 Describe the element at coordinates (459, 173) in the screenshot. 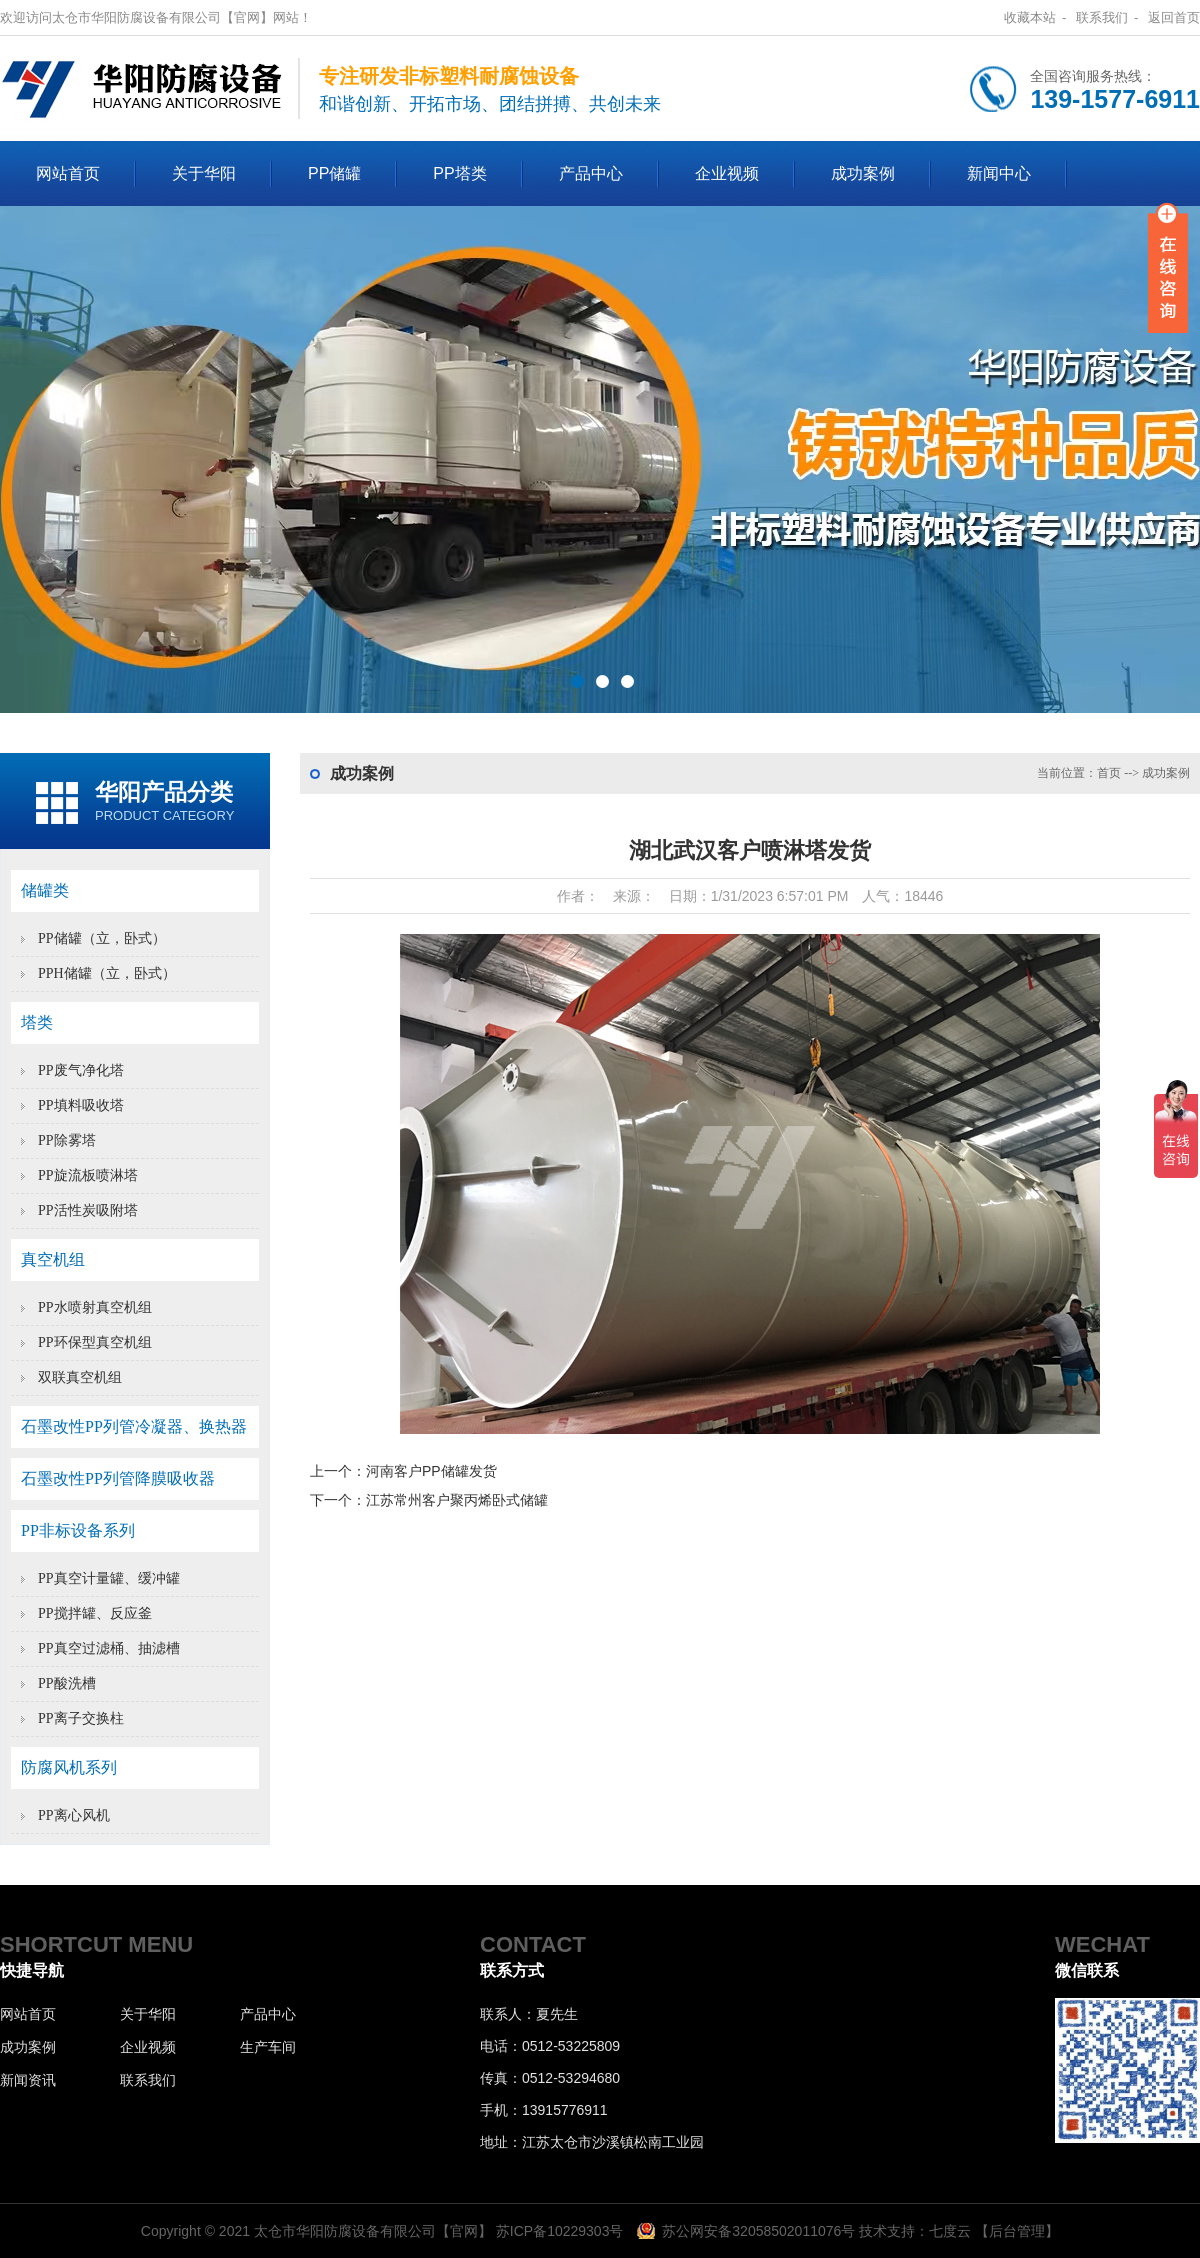

I see `PP塔类` at that location.